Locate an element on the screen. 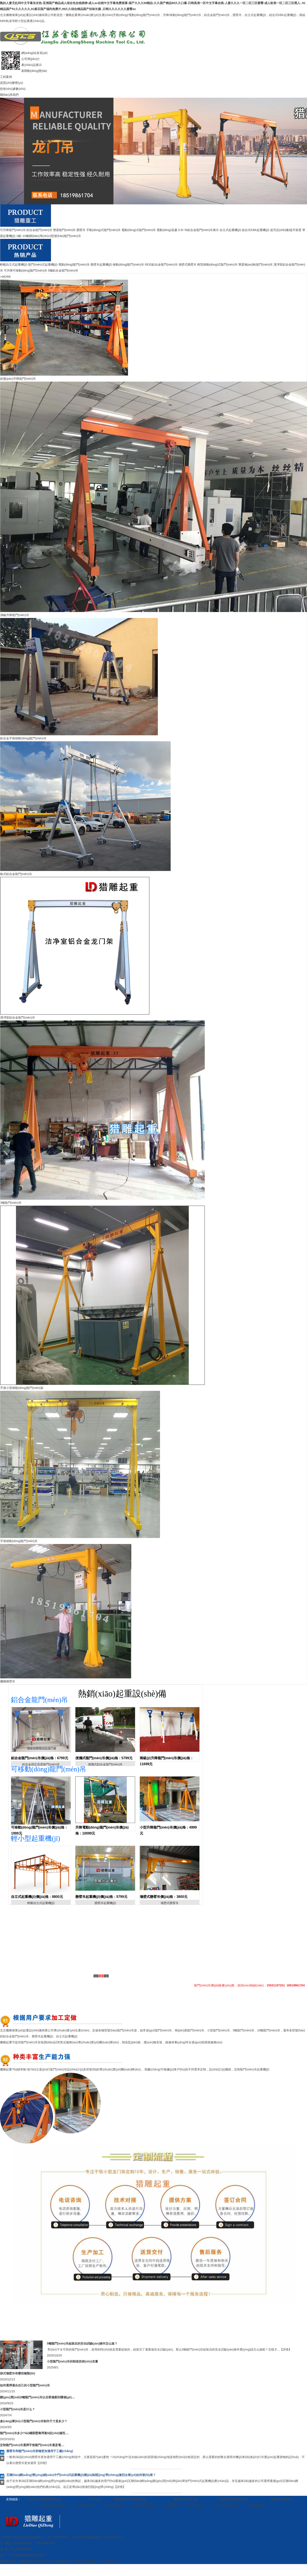 The width and height of the screenshot is (307, 2576). 網(wǎng)站地圖 is located at coordinates (84, 2561).